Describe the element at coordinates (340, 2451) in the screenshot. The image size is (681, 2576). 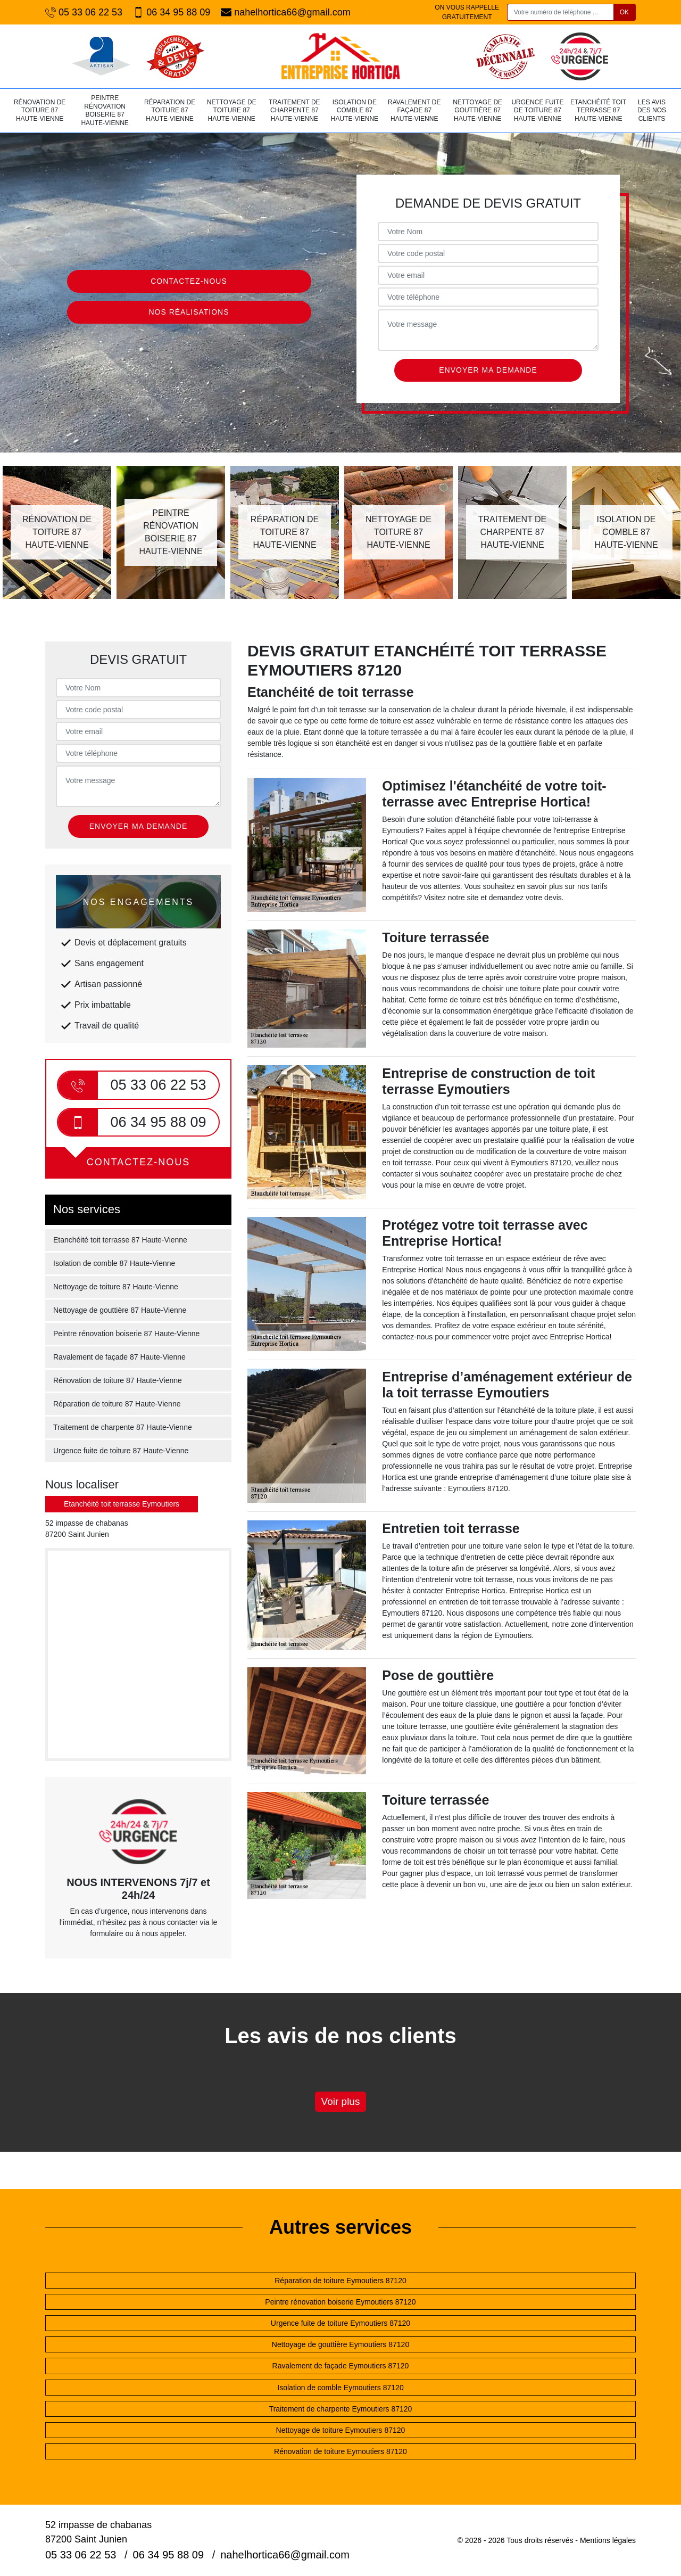
I see `Rénovation de toiture Eymoutiers 87120` at that location.